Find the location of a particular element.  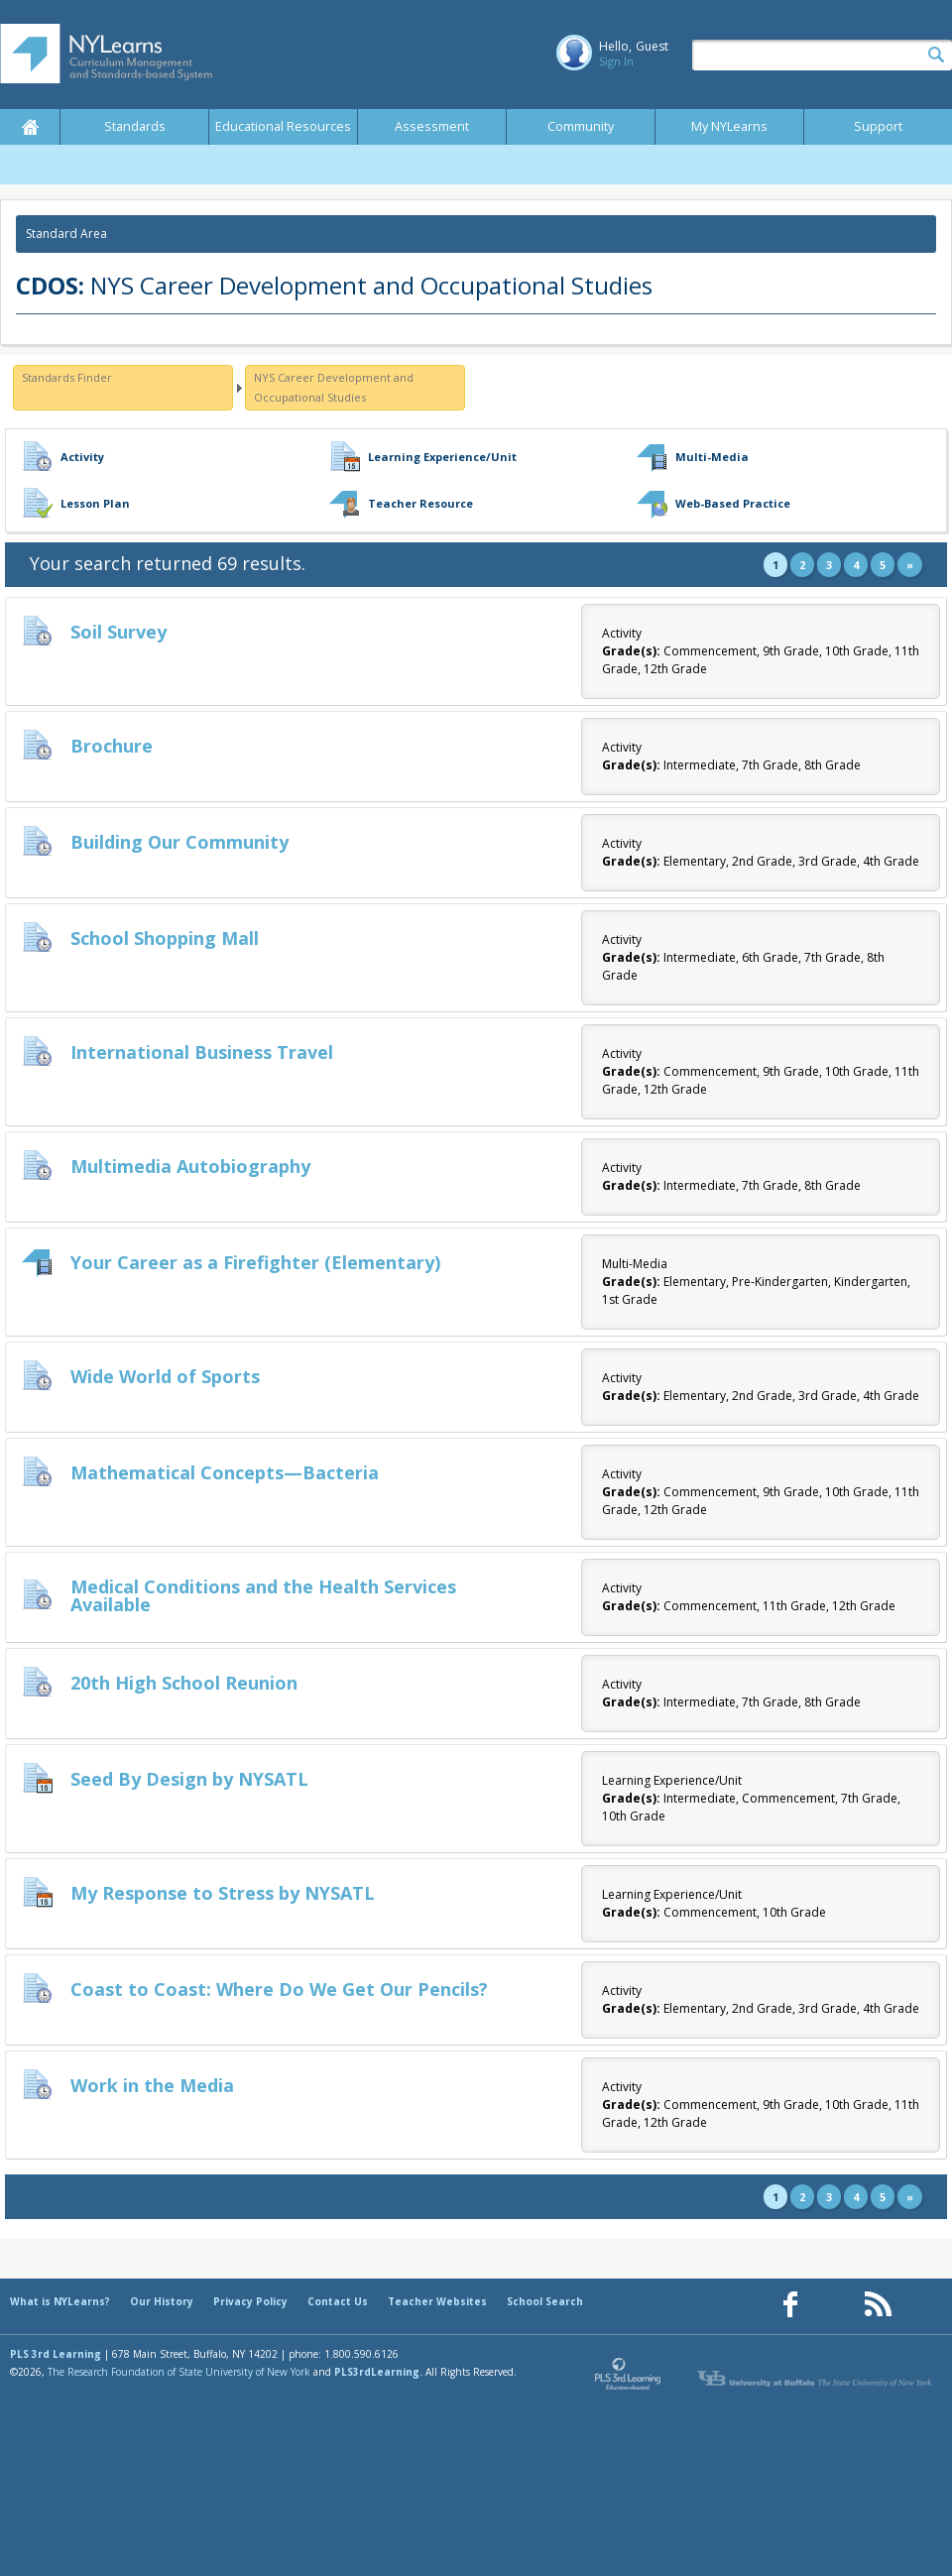

20th High School Reunion is located at coordinates (184, 1683).